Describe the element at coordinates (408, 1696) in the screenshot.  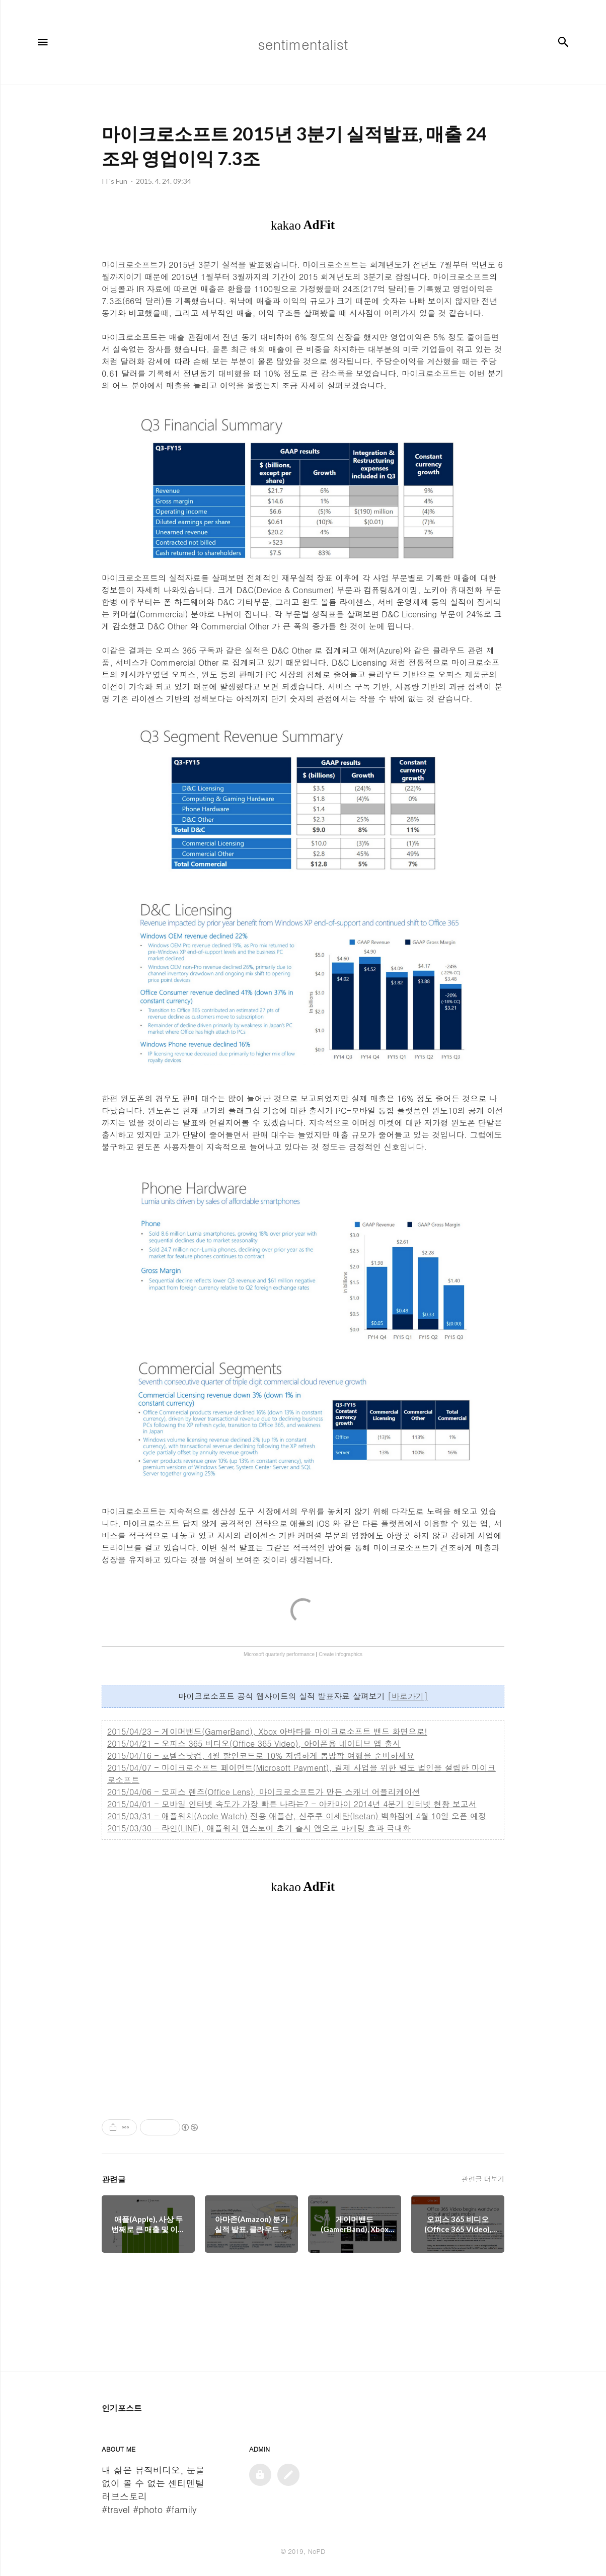
I see `[바로가기]` at that location.